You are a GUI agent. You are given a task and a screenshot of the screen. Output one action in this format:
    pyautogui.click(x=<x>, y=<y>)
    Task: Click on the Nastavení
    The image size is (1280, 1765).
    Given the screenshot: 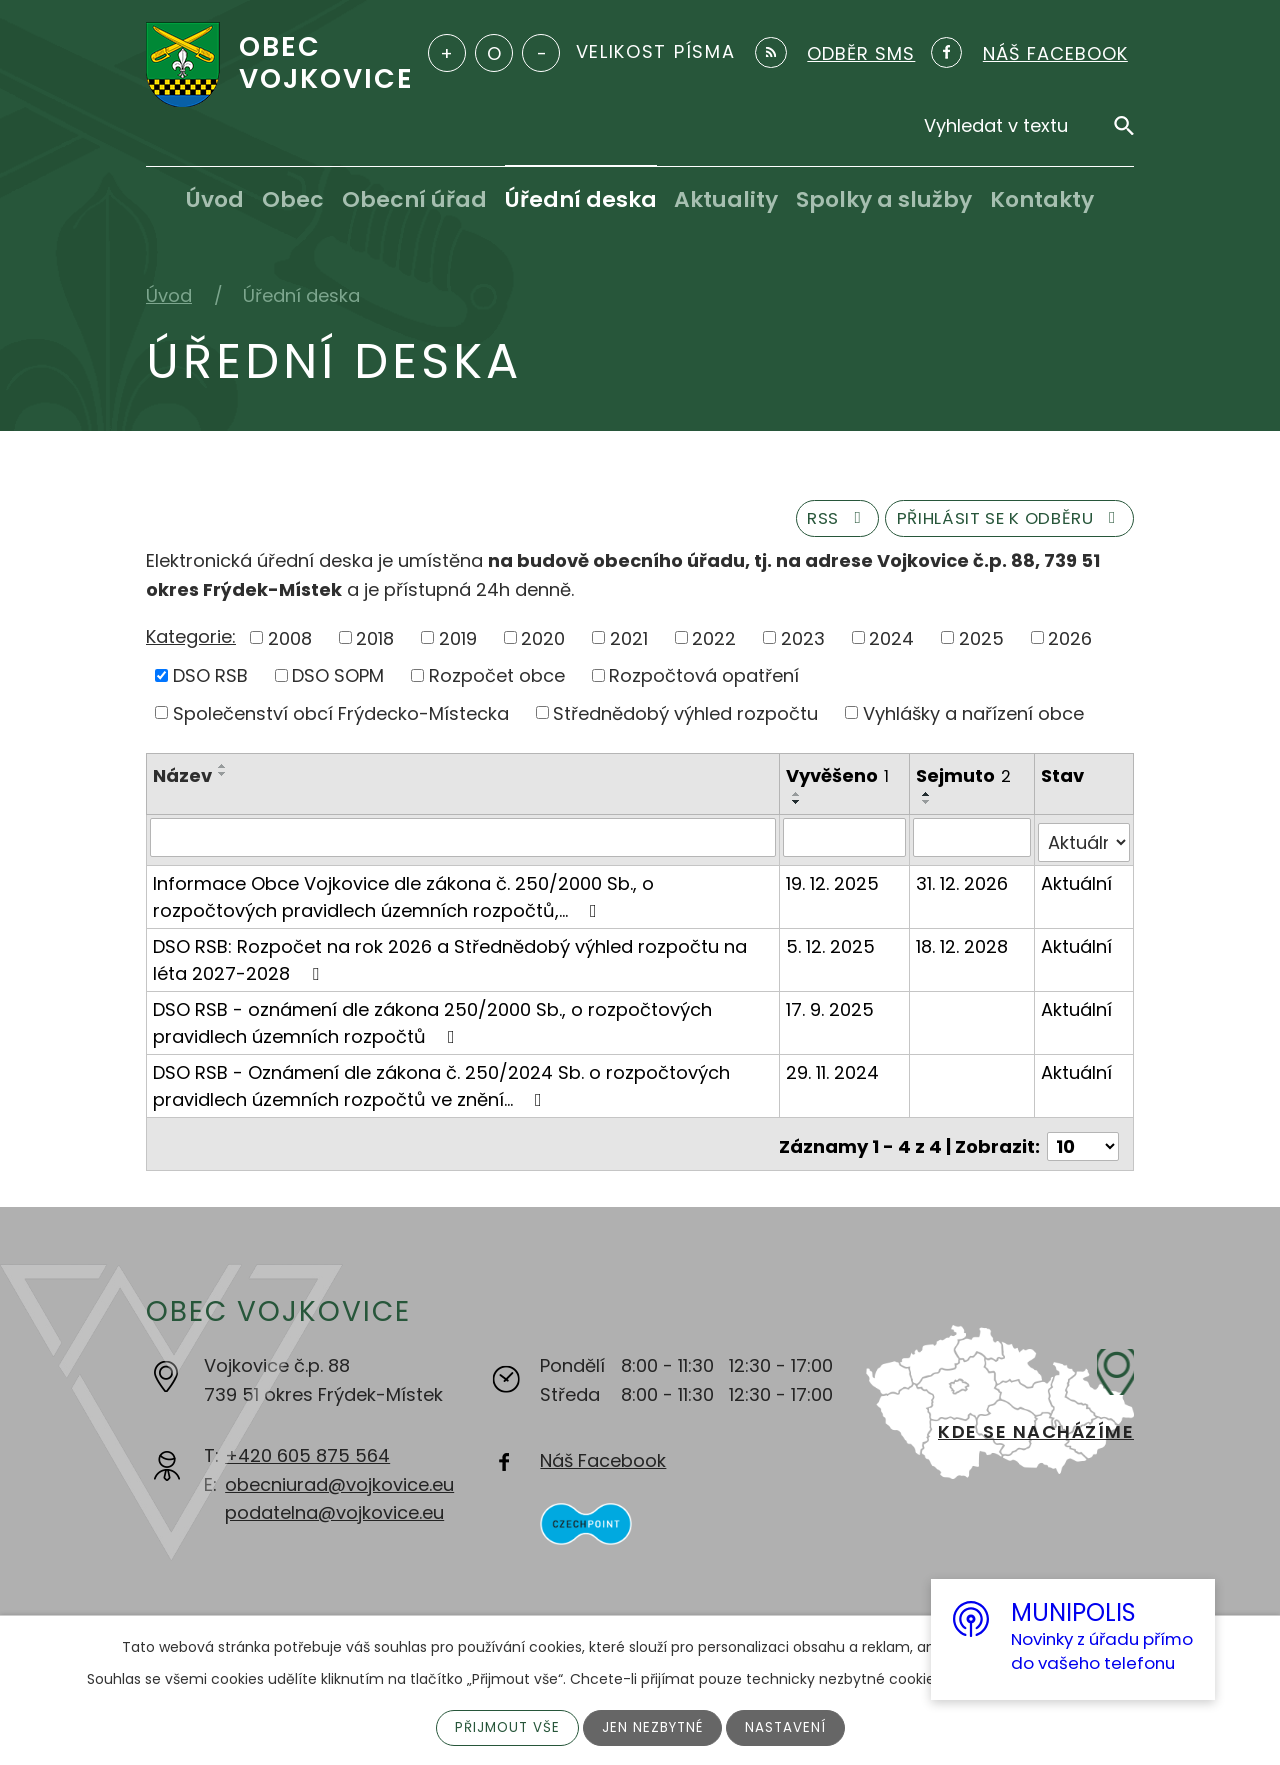 What is the action you would take?
    pyautogui.click(x=789, y=1727)
    